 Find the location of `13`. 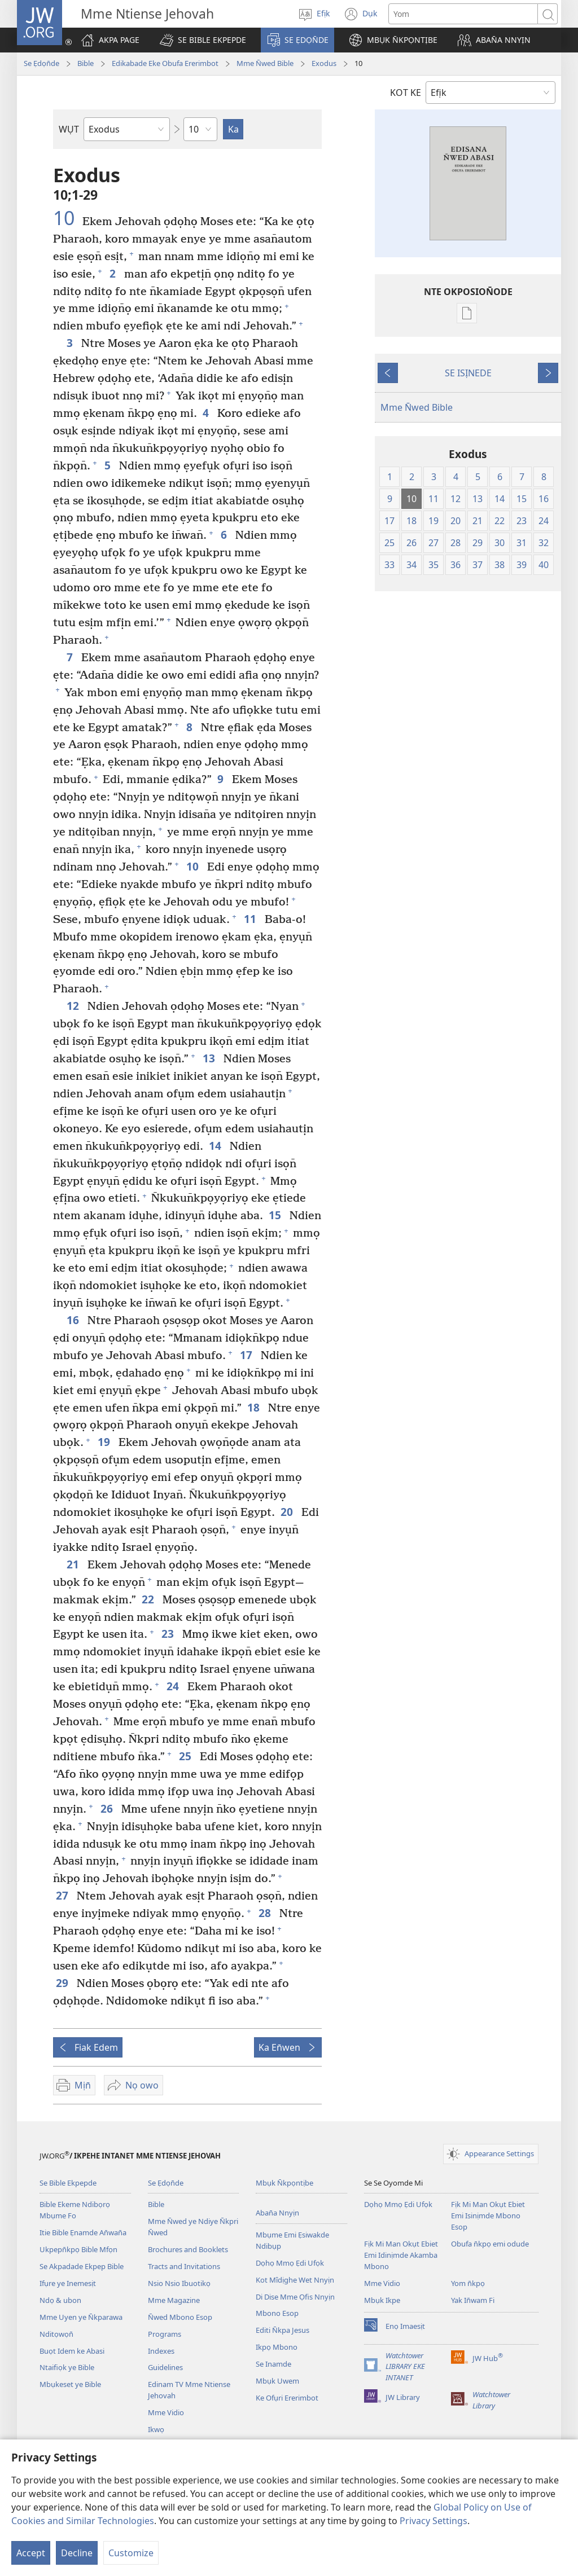

13 is located at coordinates (210, 1058).